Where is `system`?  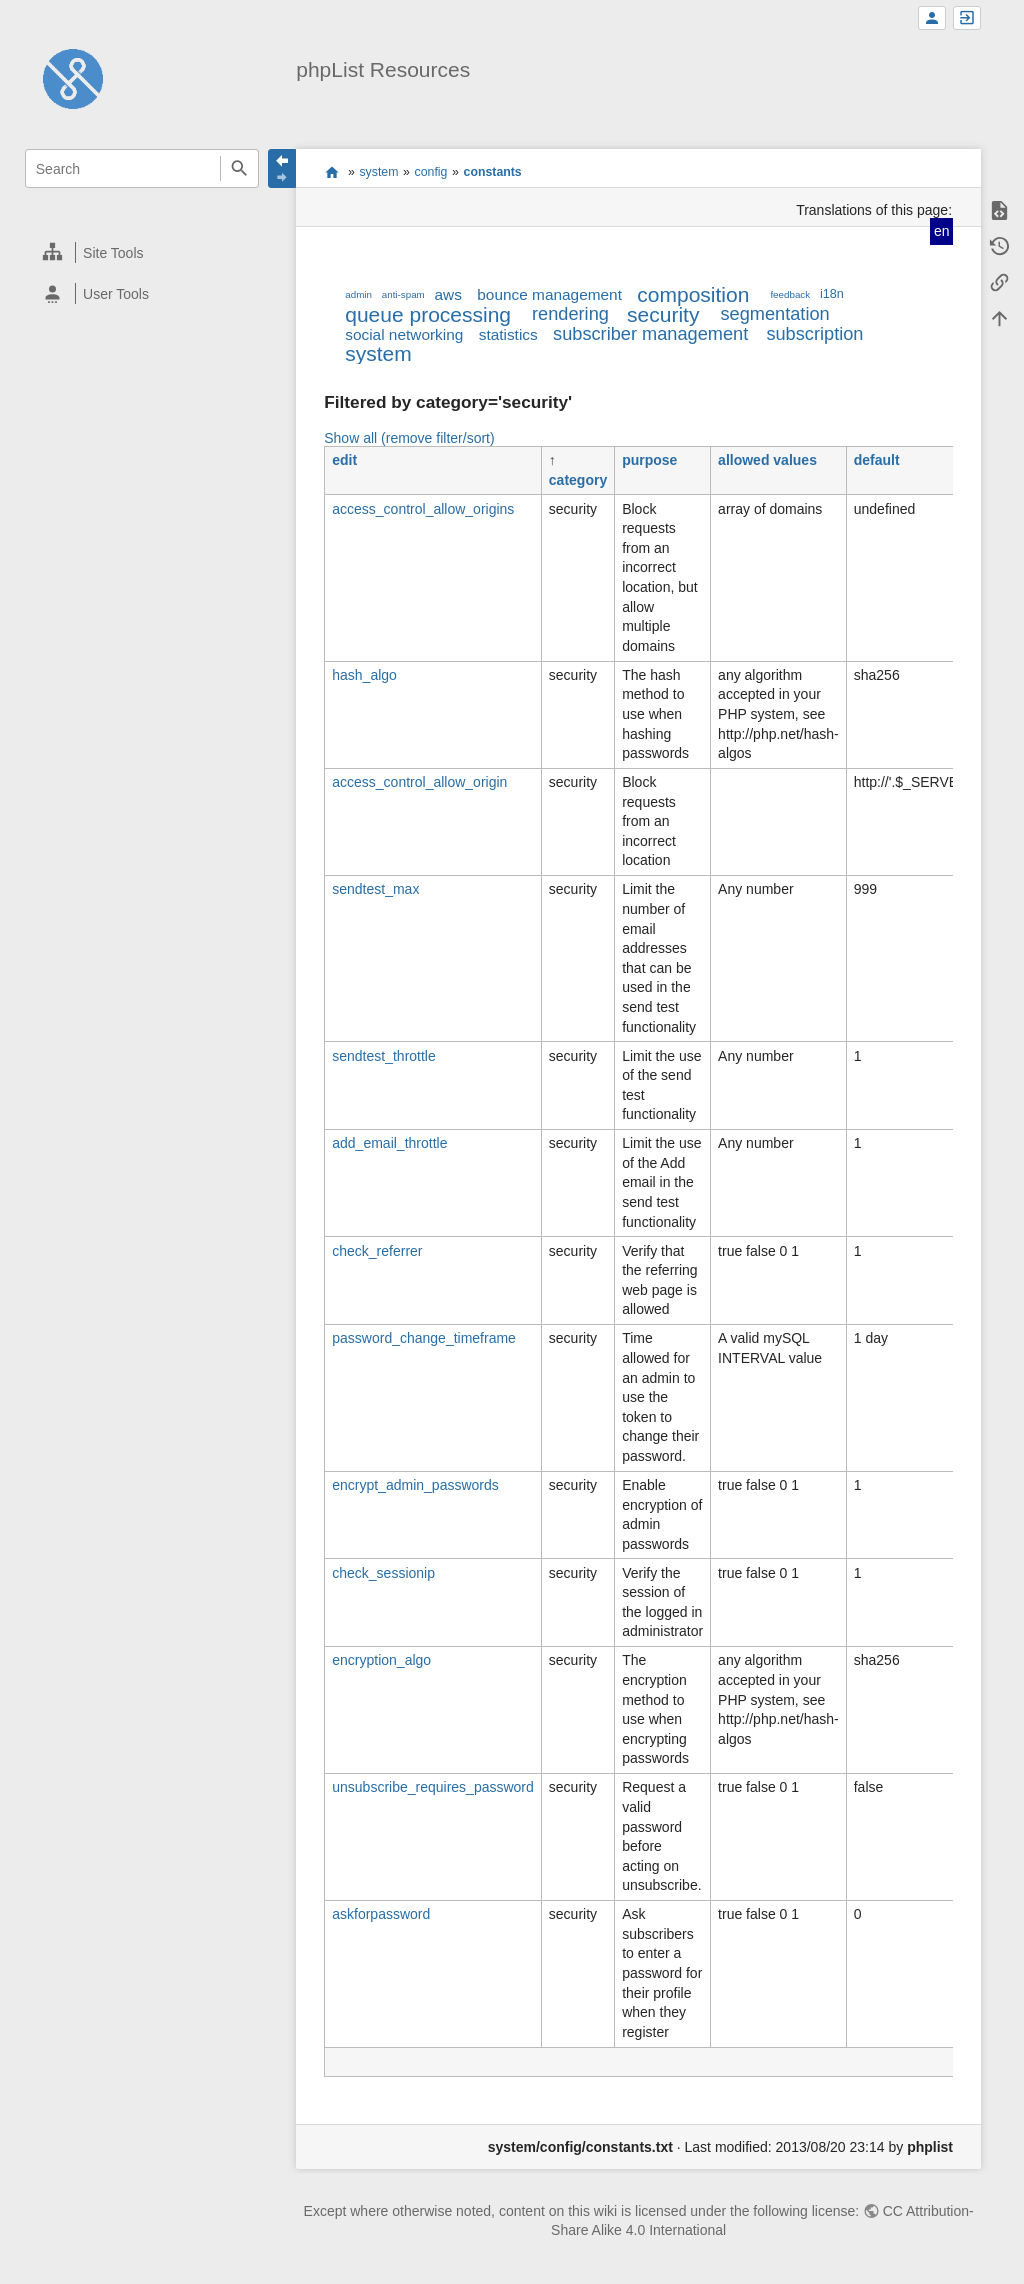
system is located at coordinates (378, 172).